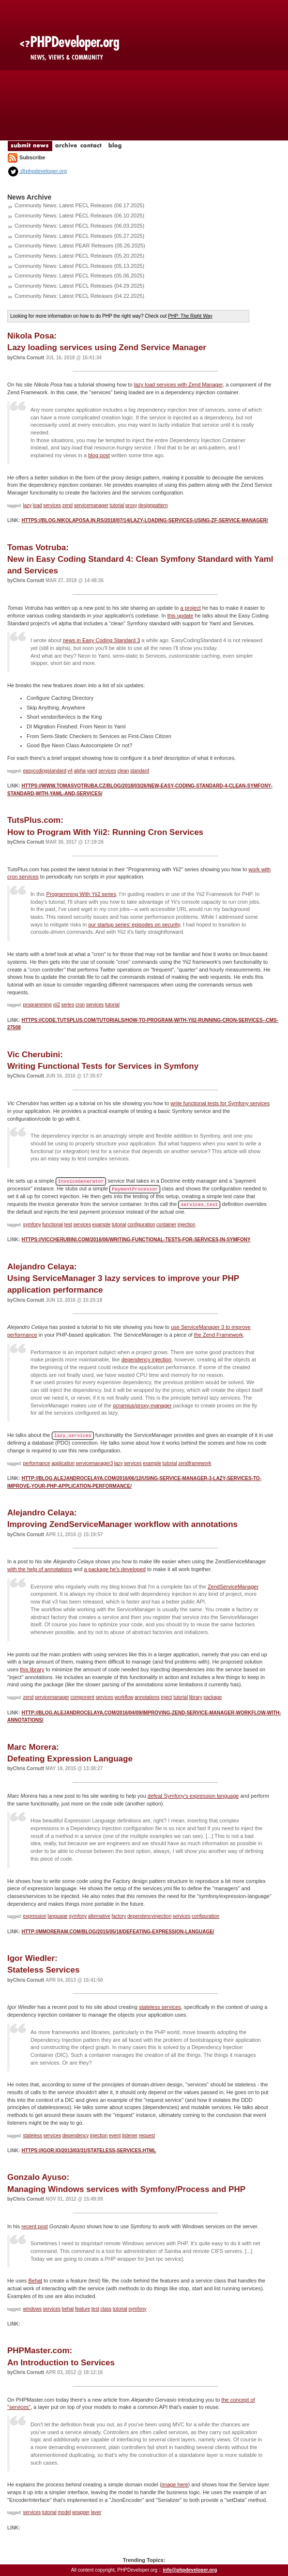  Describe the element at coordinates (195, 1697) in the screenshot. I see `library` at that location.